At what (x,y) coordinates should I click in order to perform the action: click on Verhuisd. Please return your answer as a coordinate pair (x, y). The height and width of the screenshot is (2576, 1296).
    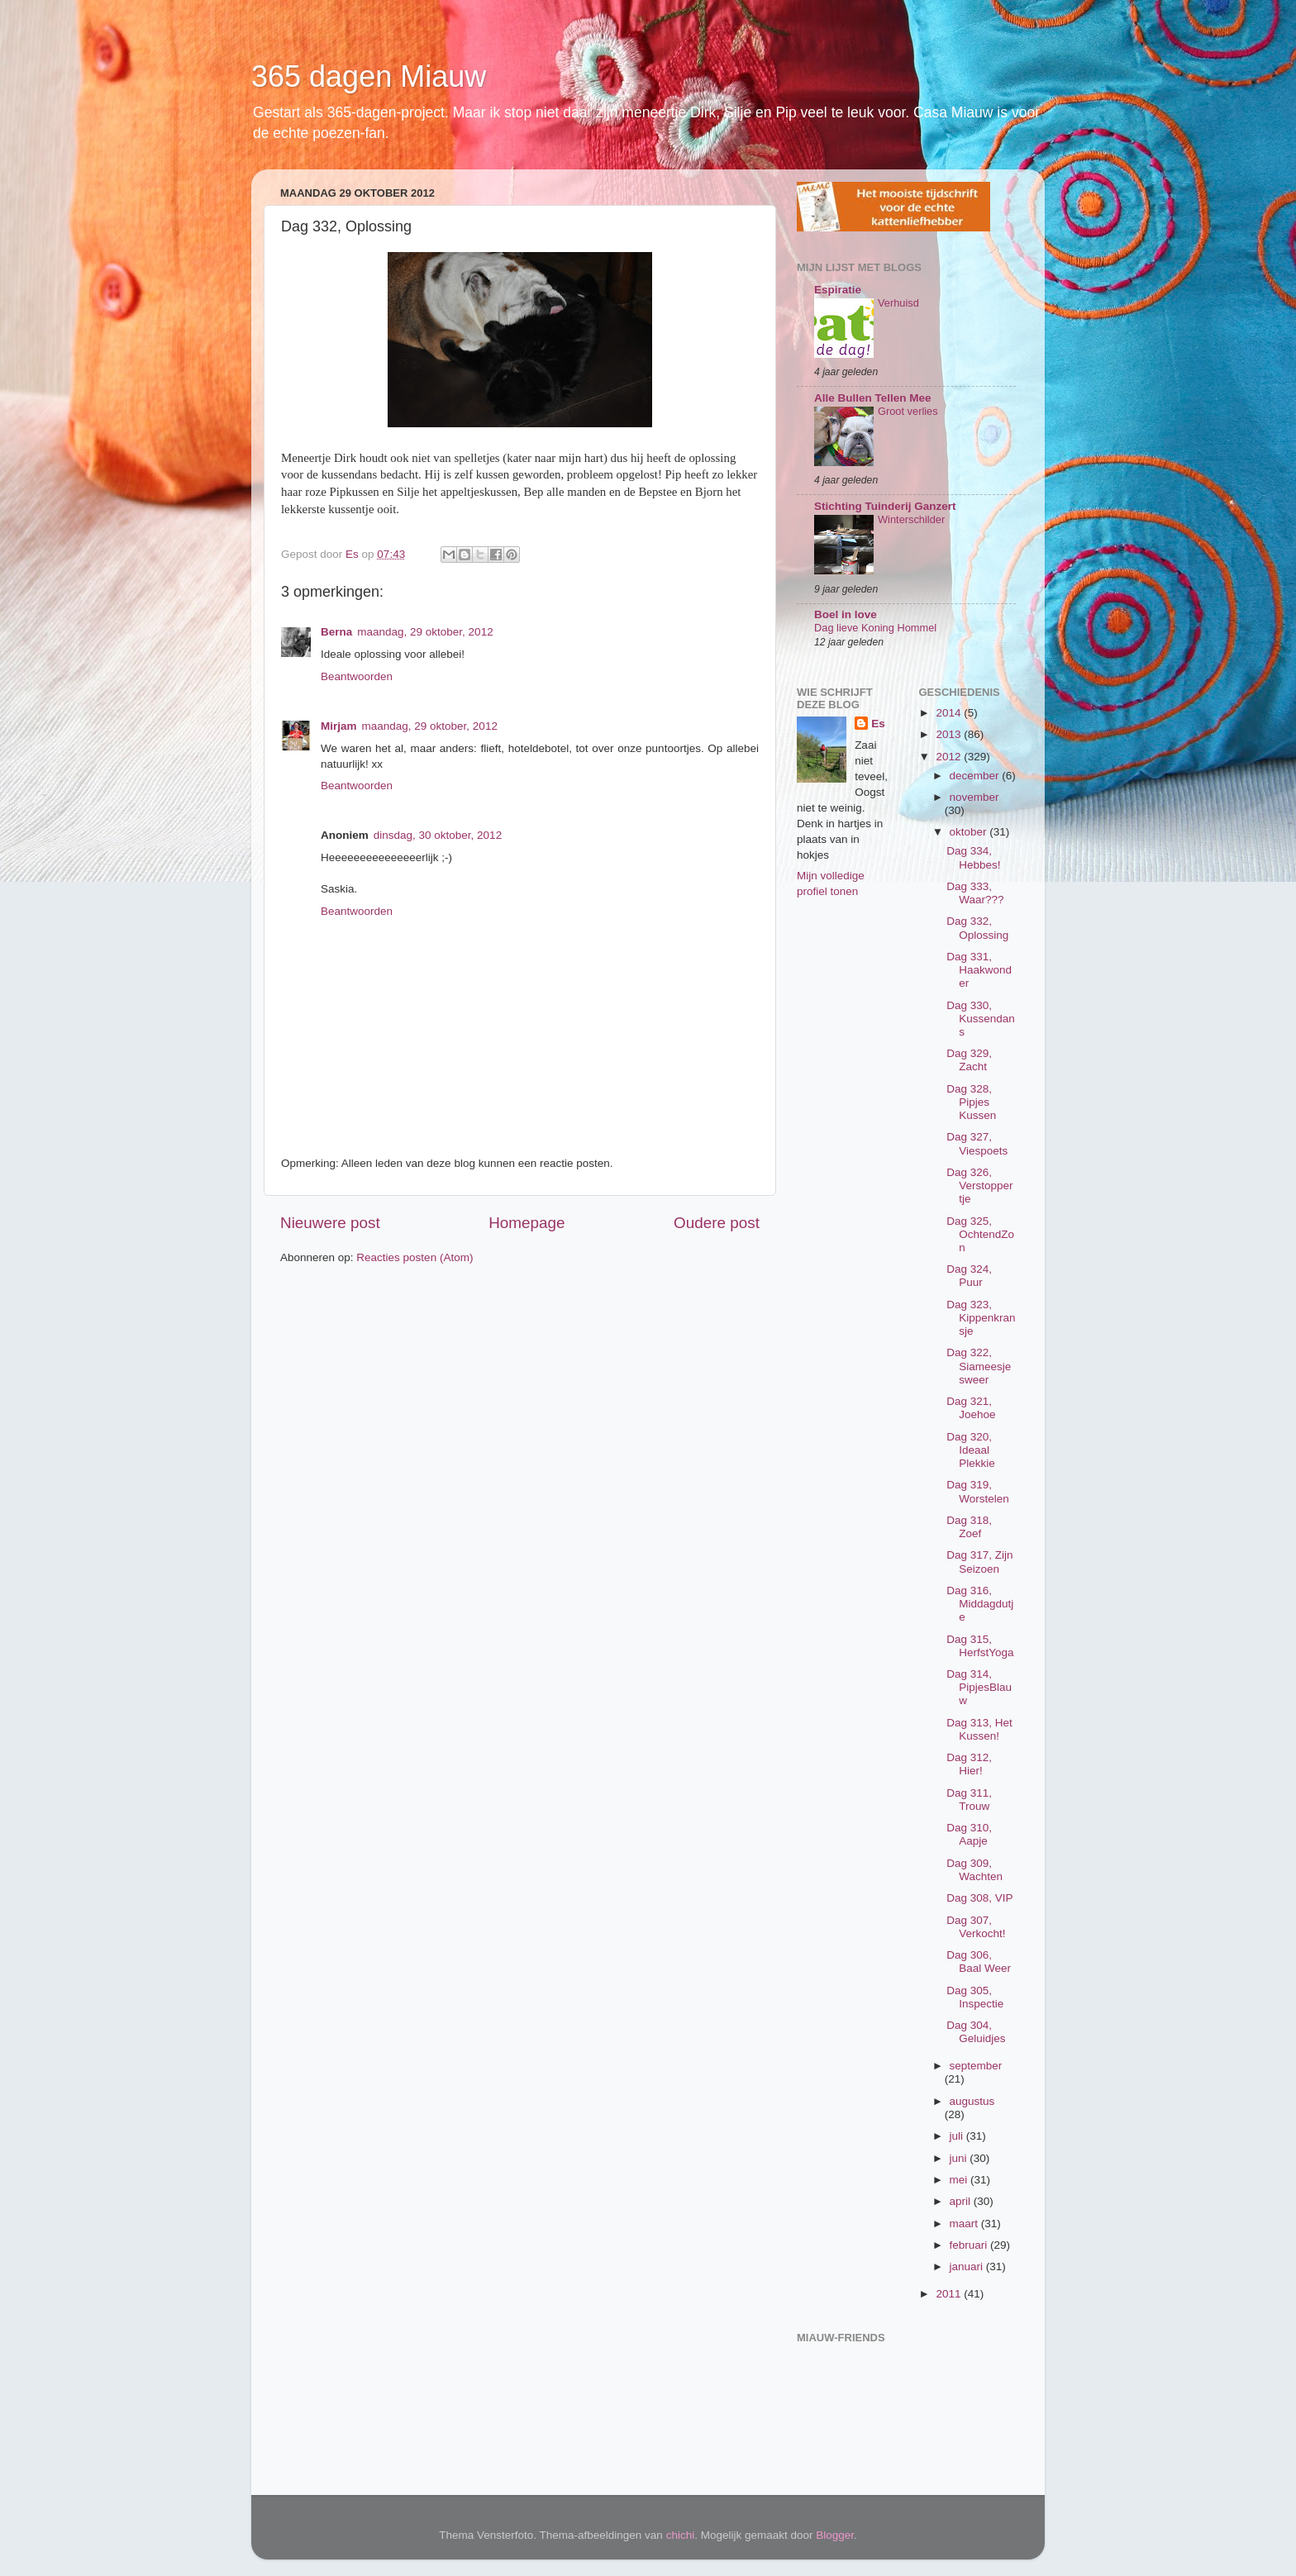
    Looking at the image, I should click on (898, 303).